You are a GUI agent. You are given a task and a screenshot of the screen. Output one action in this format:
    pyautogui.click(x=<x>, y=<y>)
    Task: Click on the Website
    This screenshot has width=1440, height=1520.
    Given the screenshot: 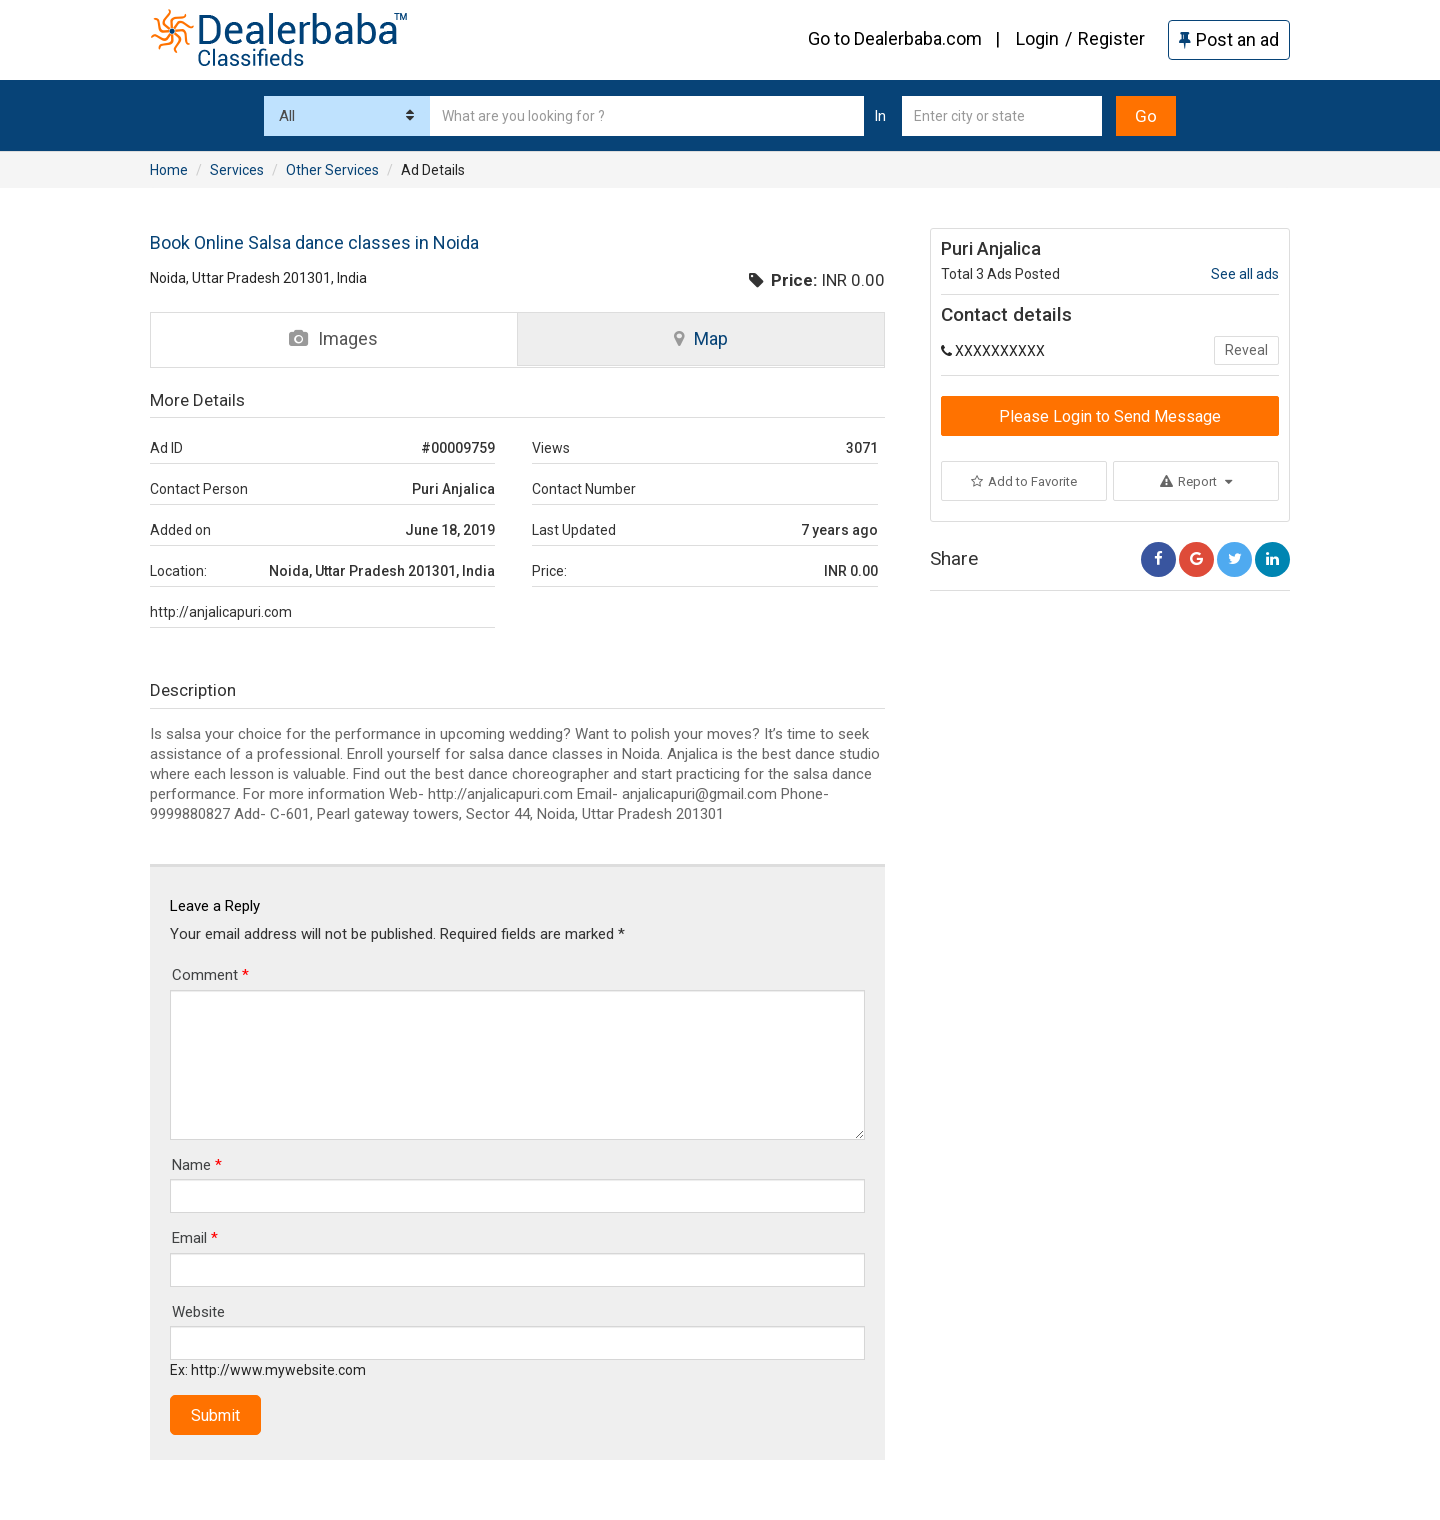 What is the action you would take?
    pyautogui.click(x=198, y=1312)
    